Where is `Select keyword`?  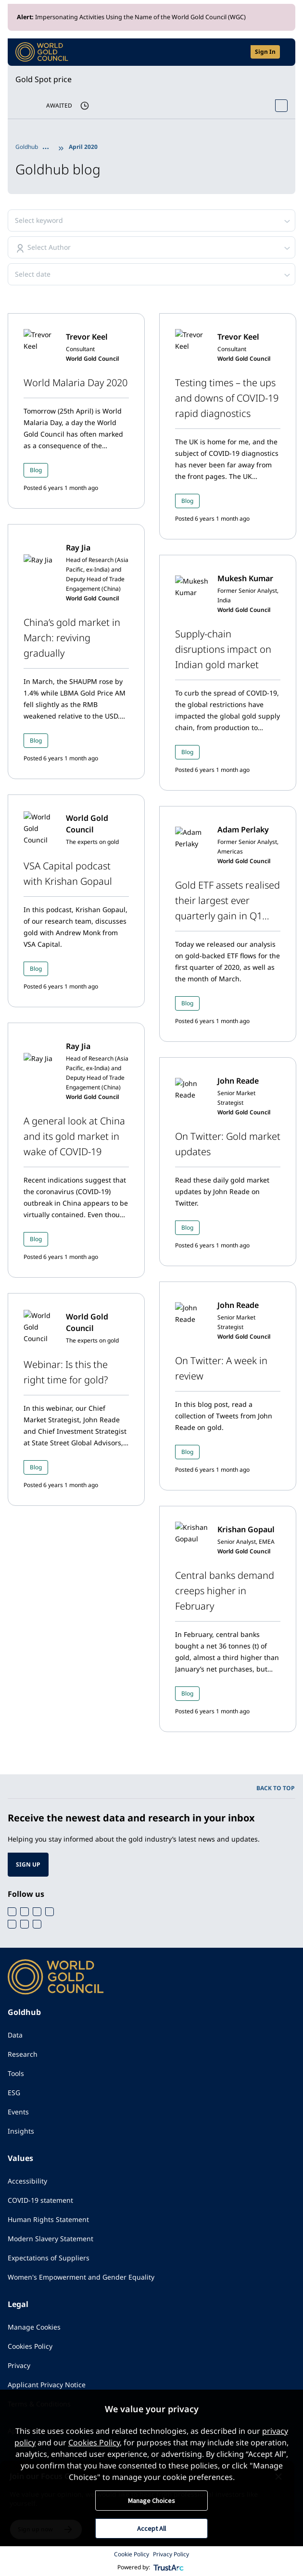 Select keyword is located at coordinates (39, 220).